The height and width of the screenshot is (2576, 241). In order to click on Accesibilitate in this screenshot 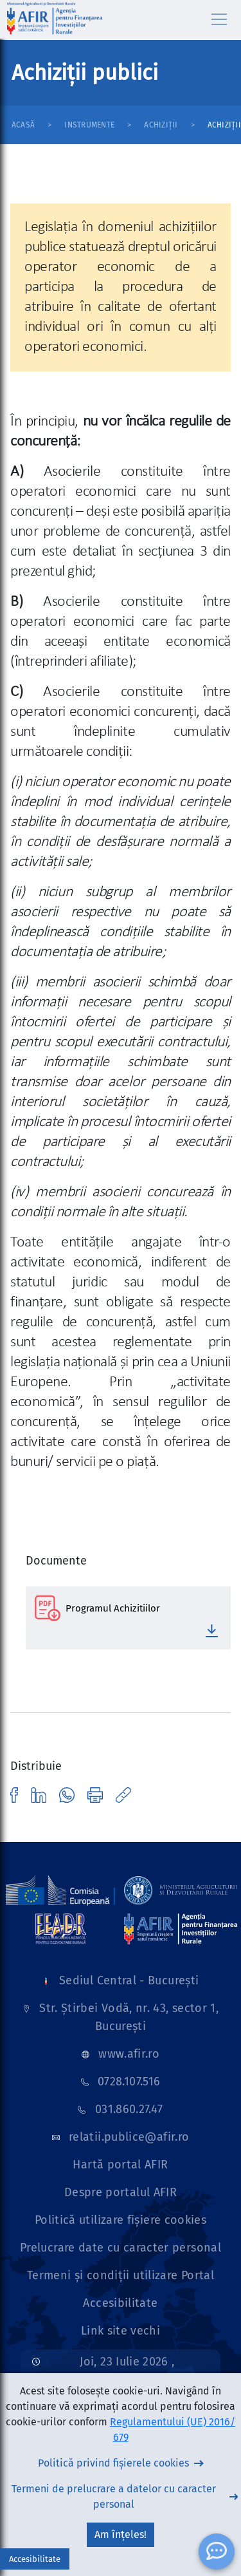, I will do `click(120, 2303)`.